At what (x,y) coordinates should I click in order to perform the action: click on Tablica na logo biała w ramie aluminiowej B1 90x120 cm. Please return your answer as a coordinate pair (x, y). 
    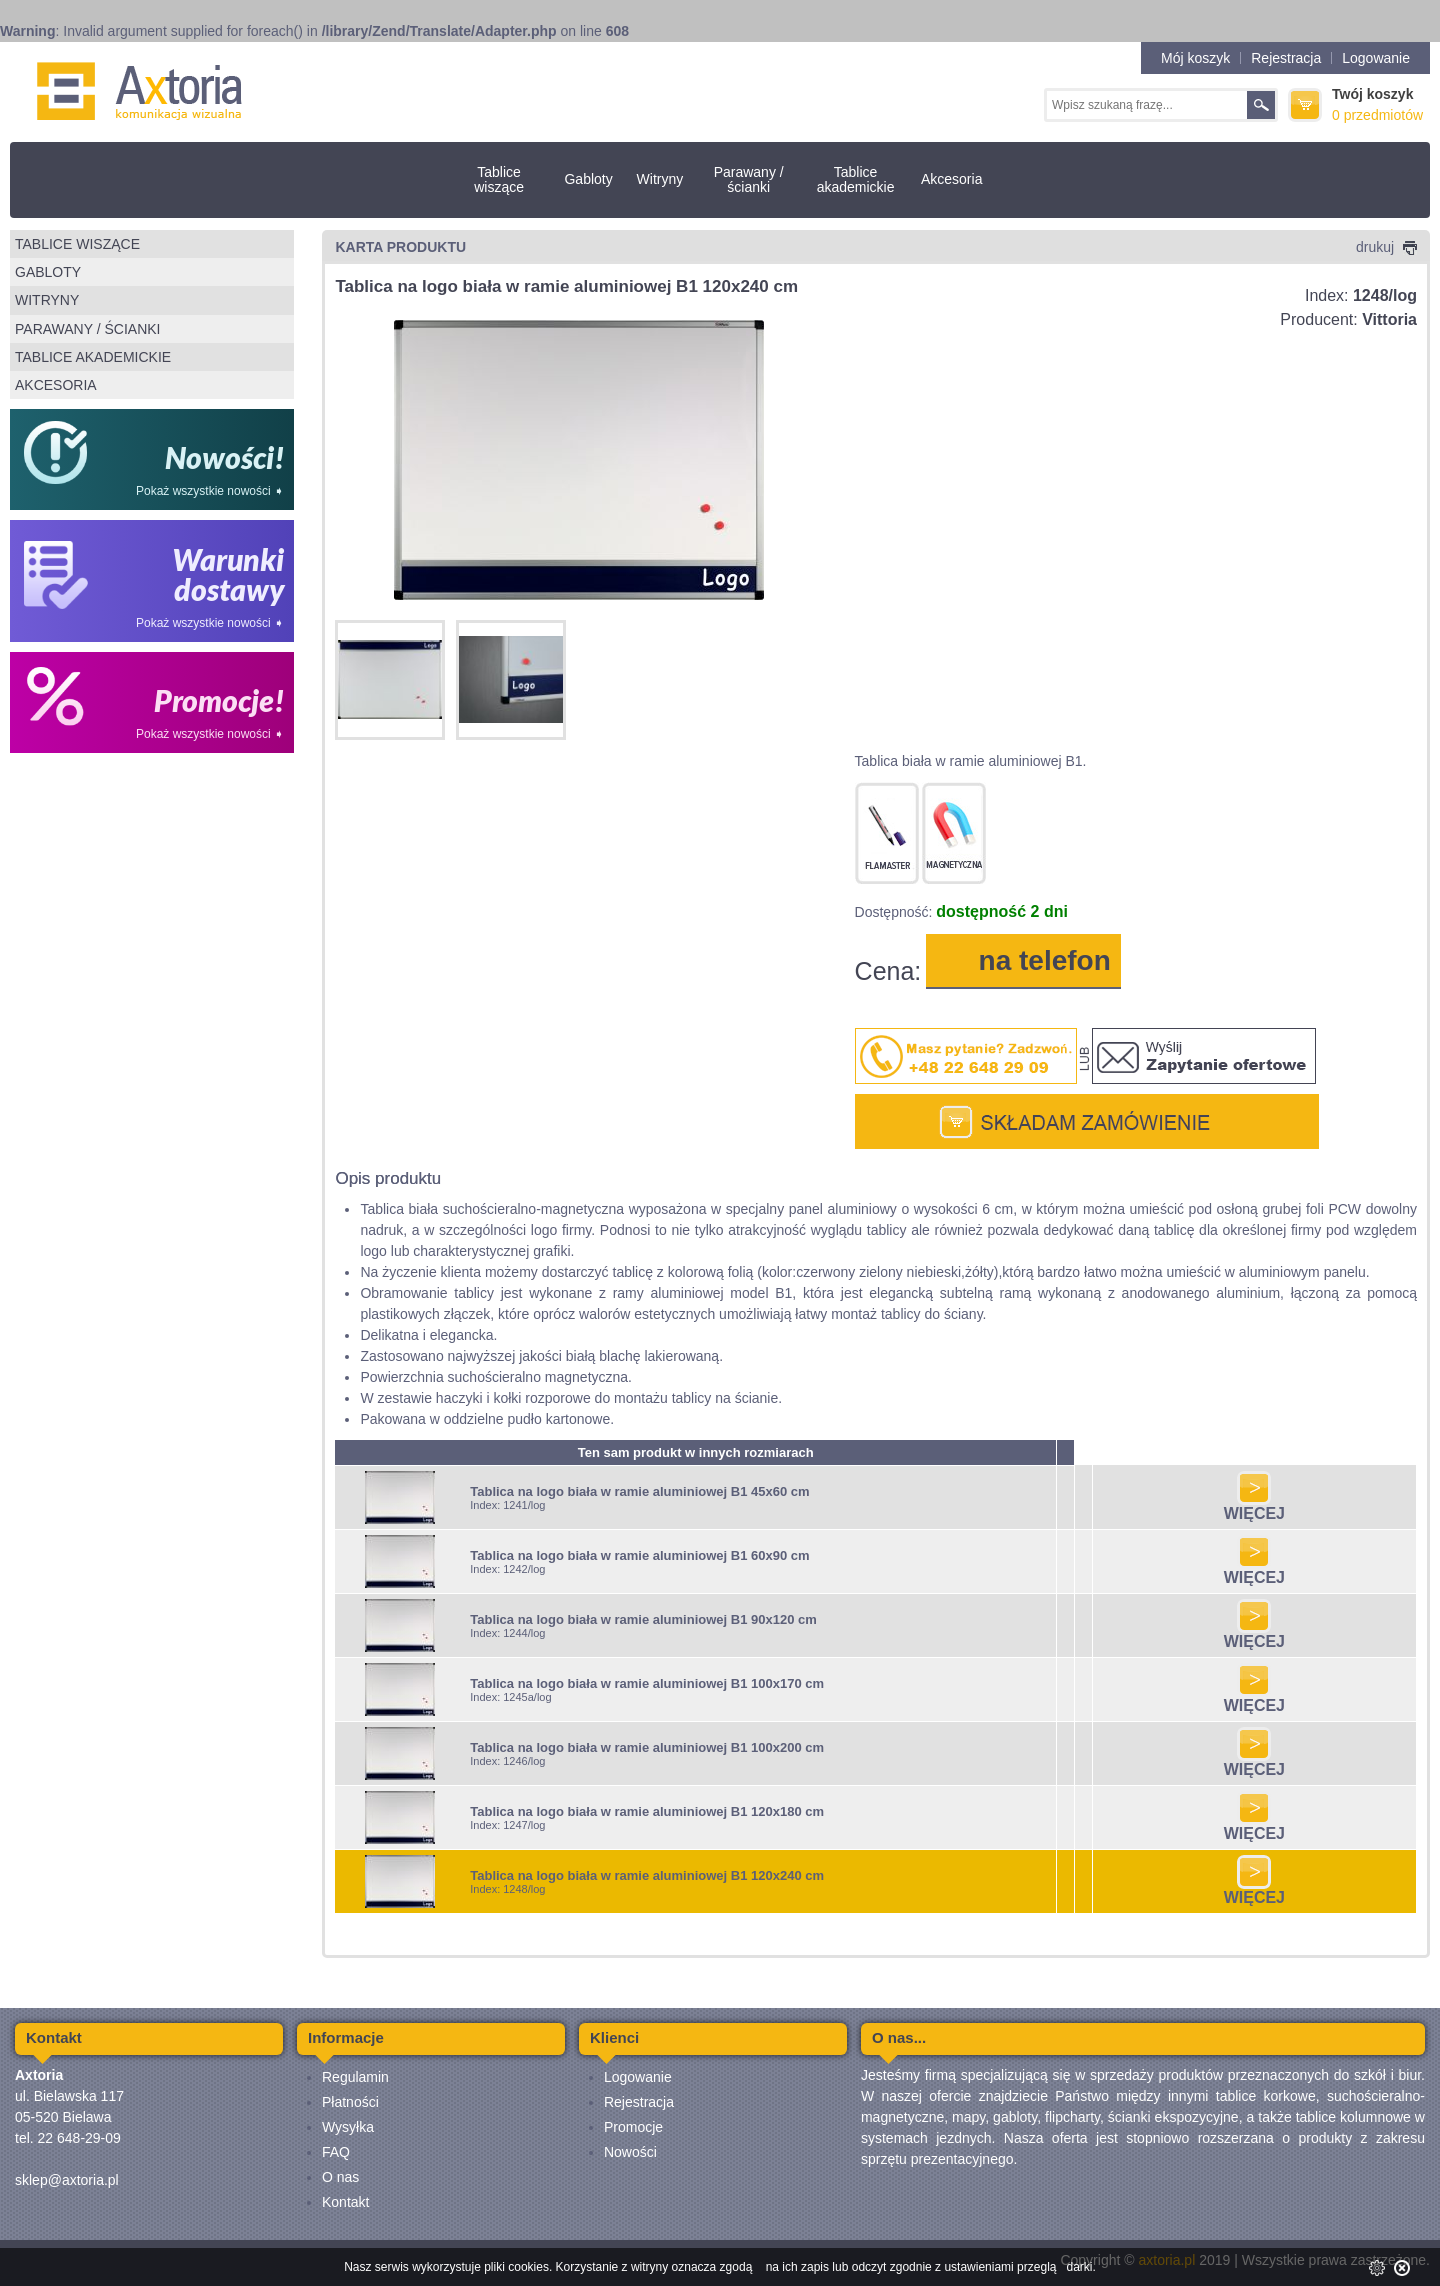
    Looking at the image, I should click on (643, 1619).